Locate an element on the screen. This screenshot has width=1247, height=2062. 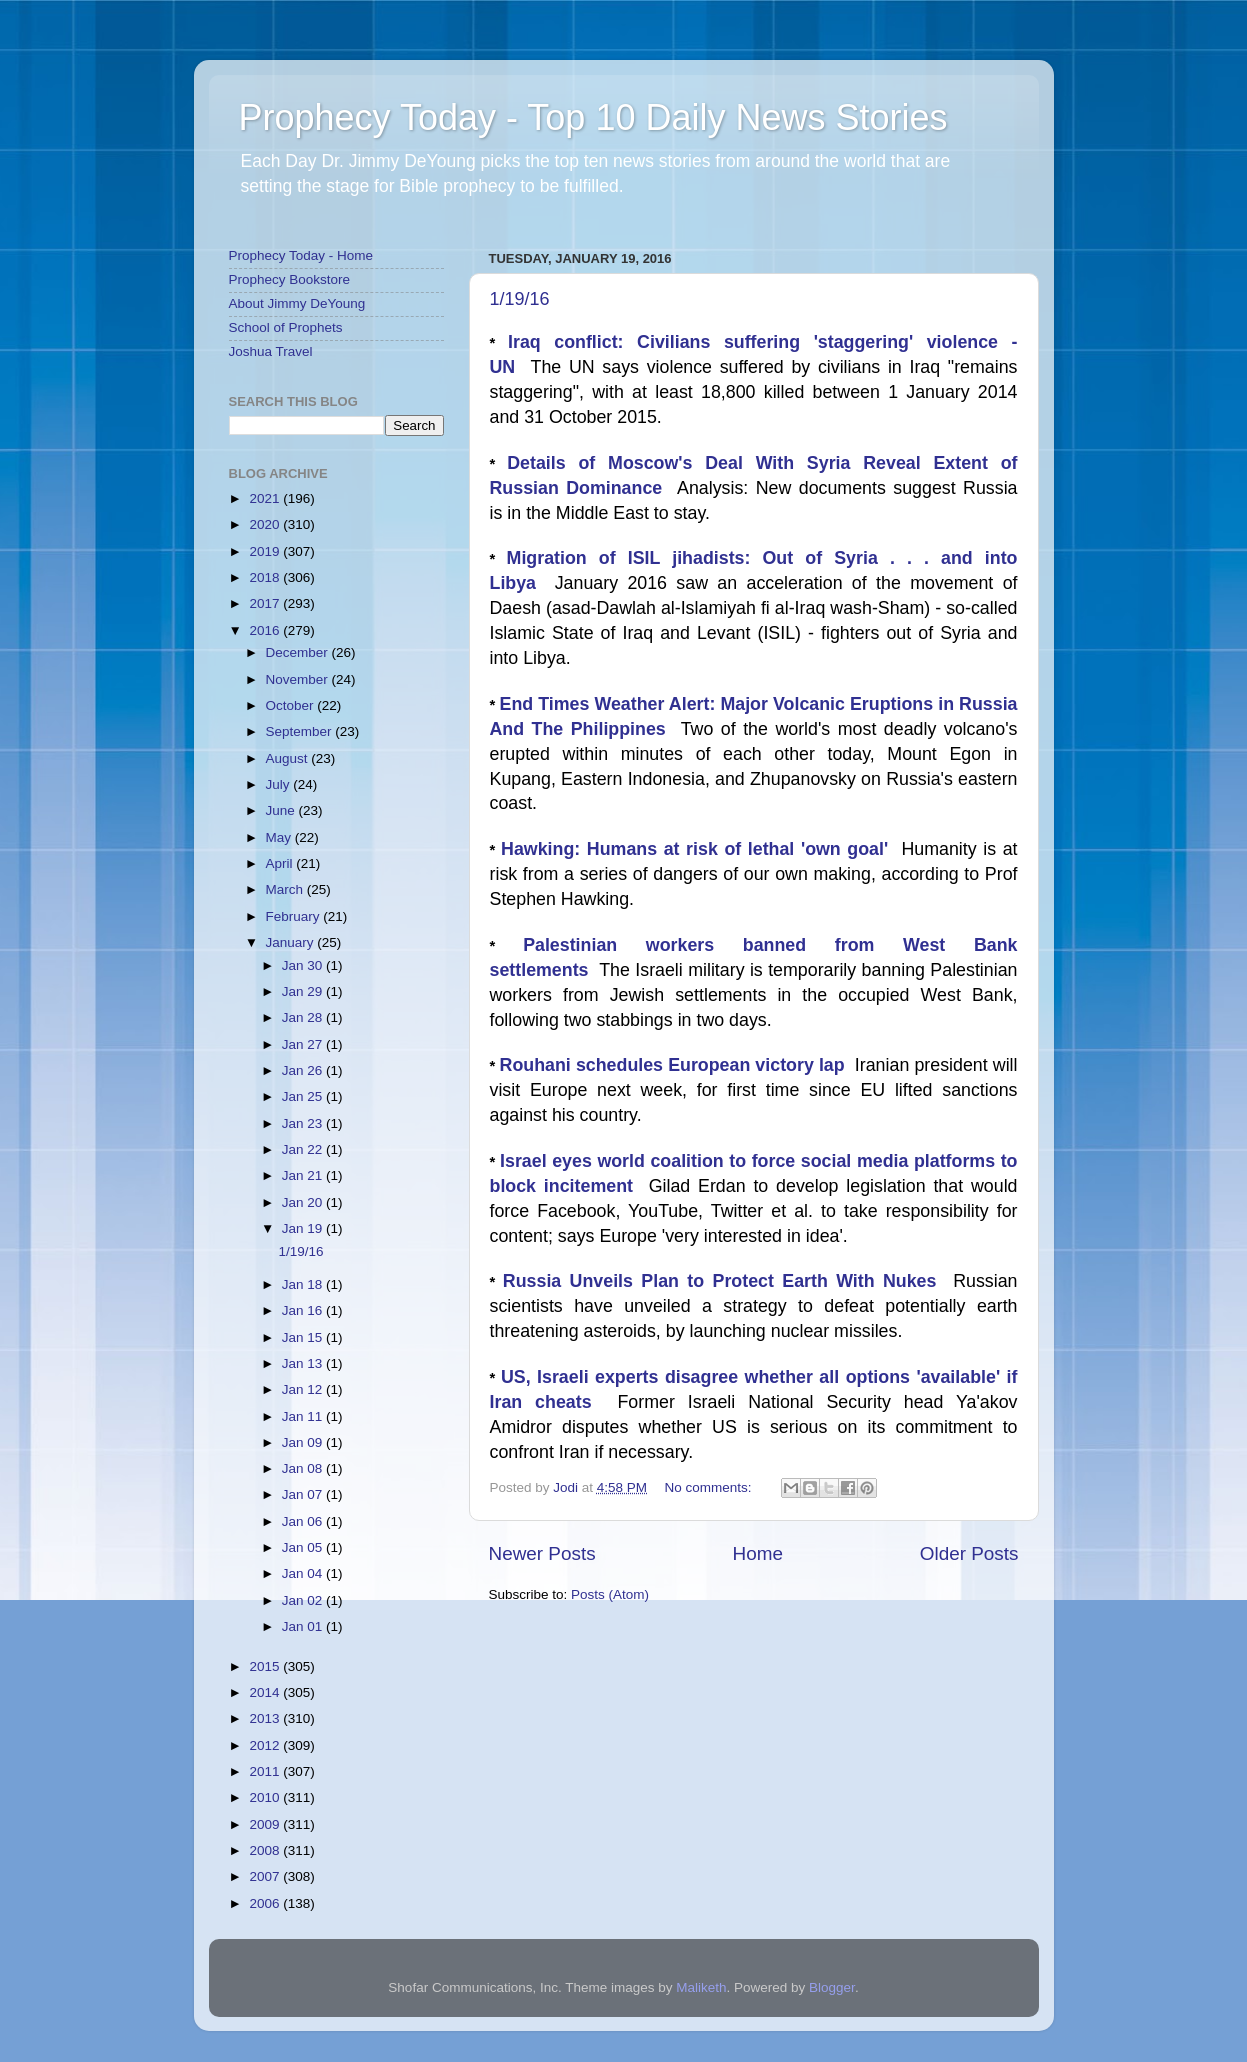
Jan 07 is located at coordinates (304, 1494).